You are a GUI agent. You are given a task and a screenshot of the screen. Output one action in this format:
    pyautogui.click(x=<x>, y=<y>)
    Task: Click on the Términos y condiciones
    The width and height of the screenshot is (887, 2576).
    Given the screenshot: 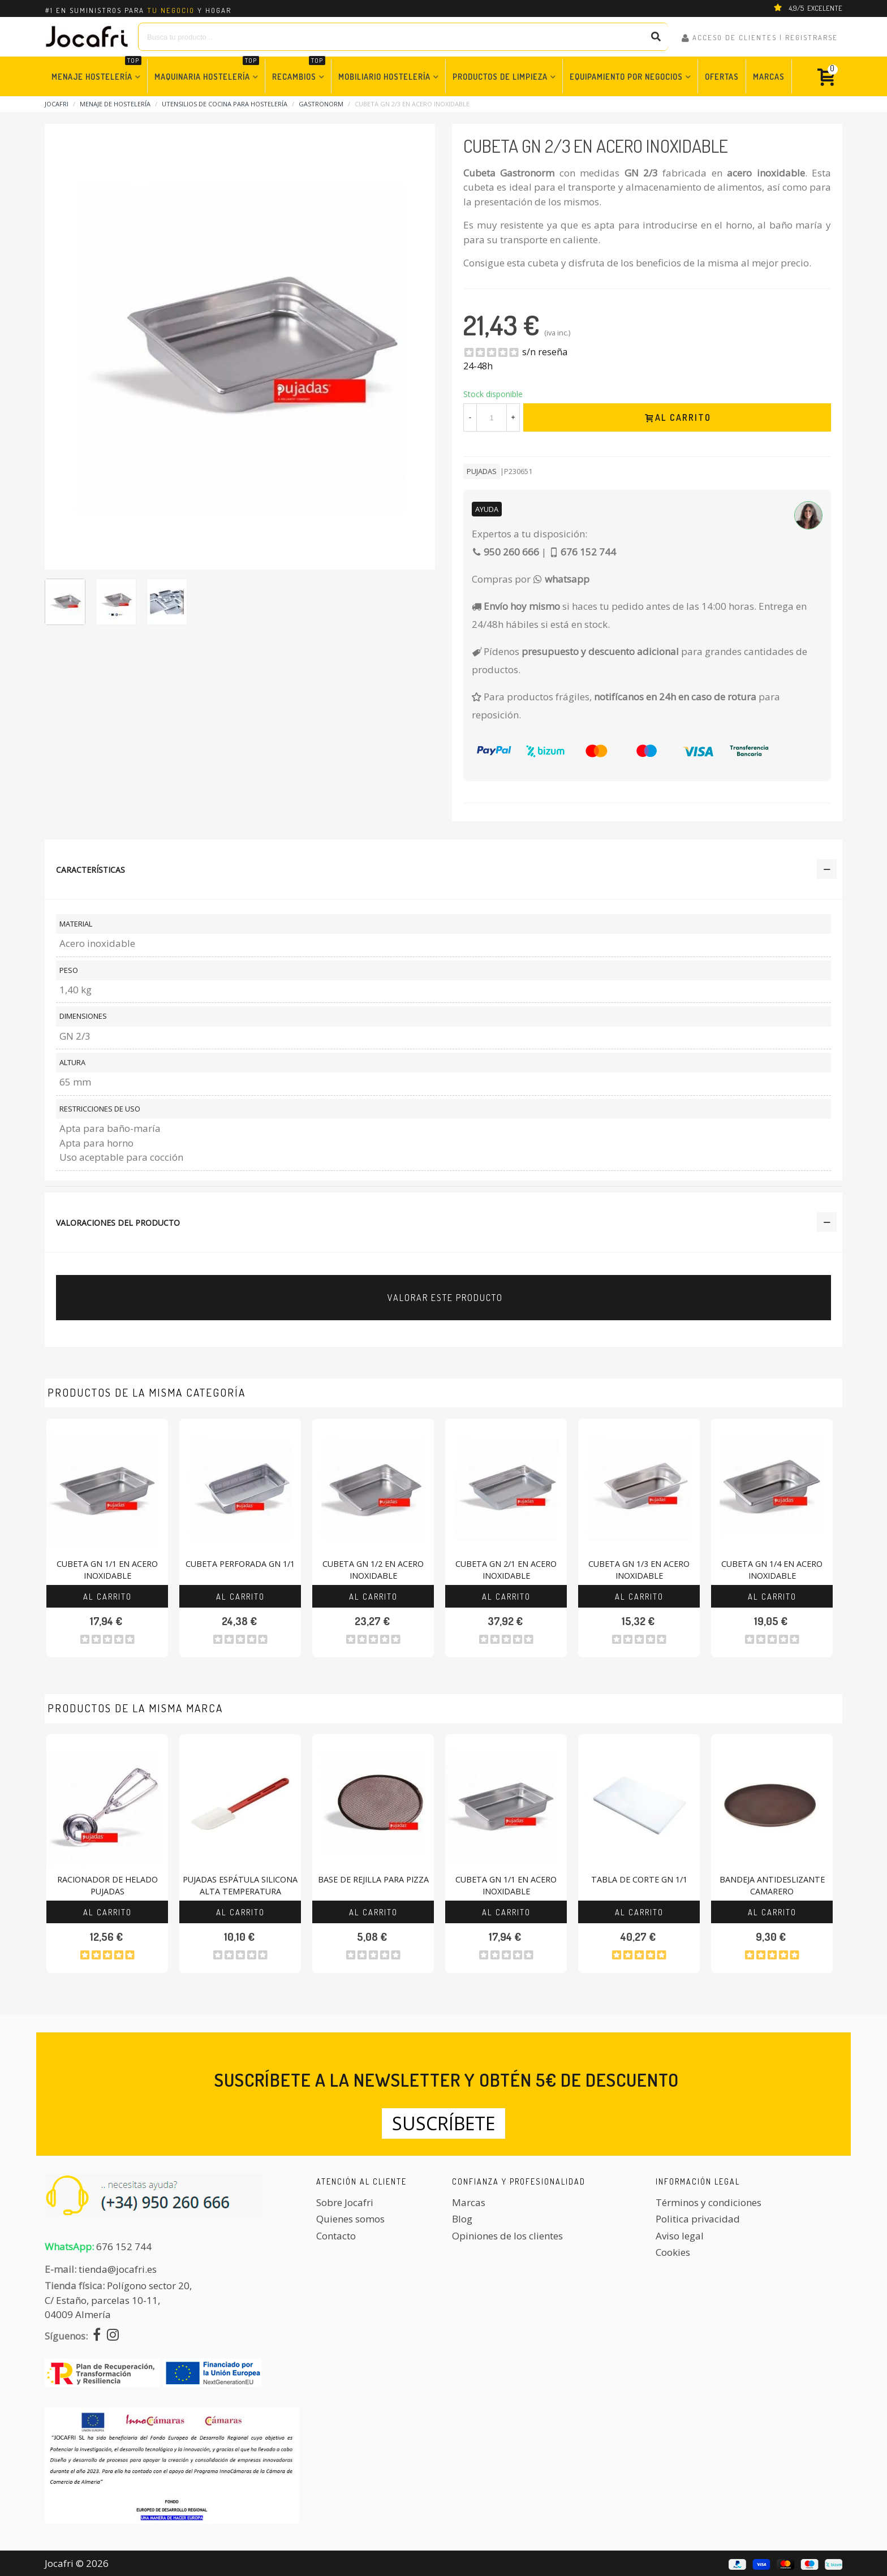 What is the action you would take?
    pyautogui.click(x=708, y=2202)
    